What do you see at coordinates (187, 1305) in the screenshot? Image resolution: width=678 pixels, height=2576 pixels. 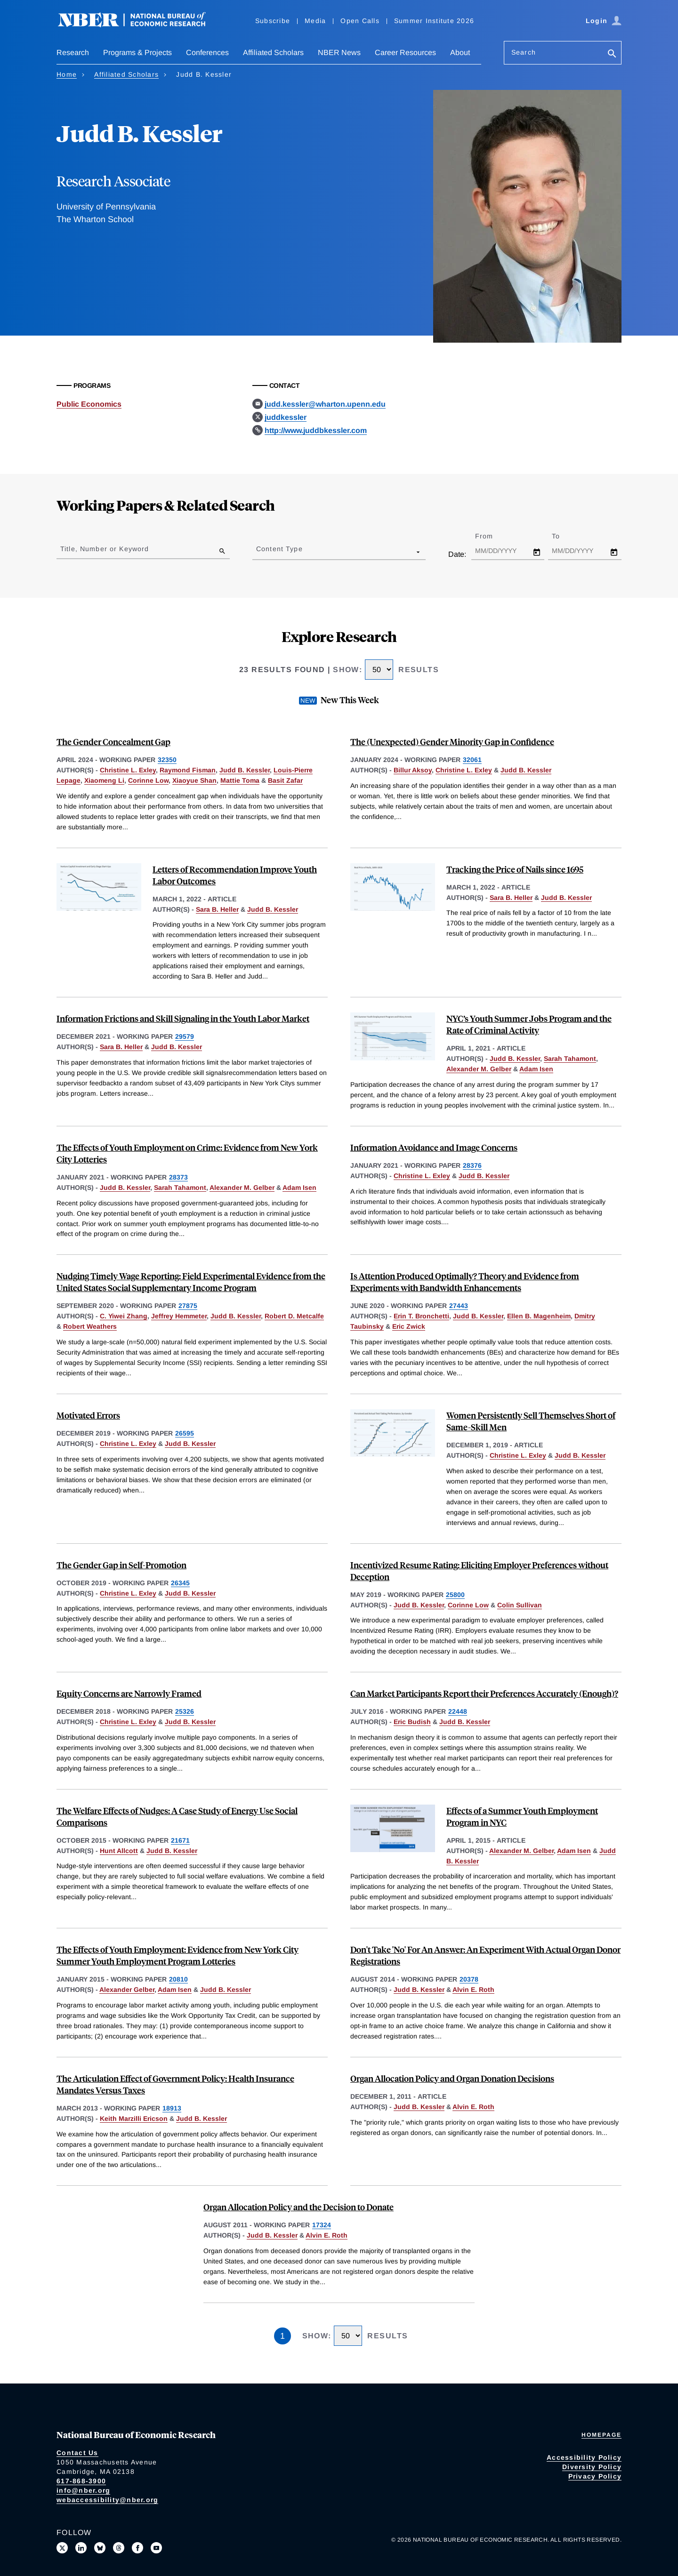 I see `27875` at bounding box center [187, 1305].